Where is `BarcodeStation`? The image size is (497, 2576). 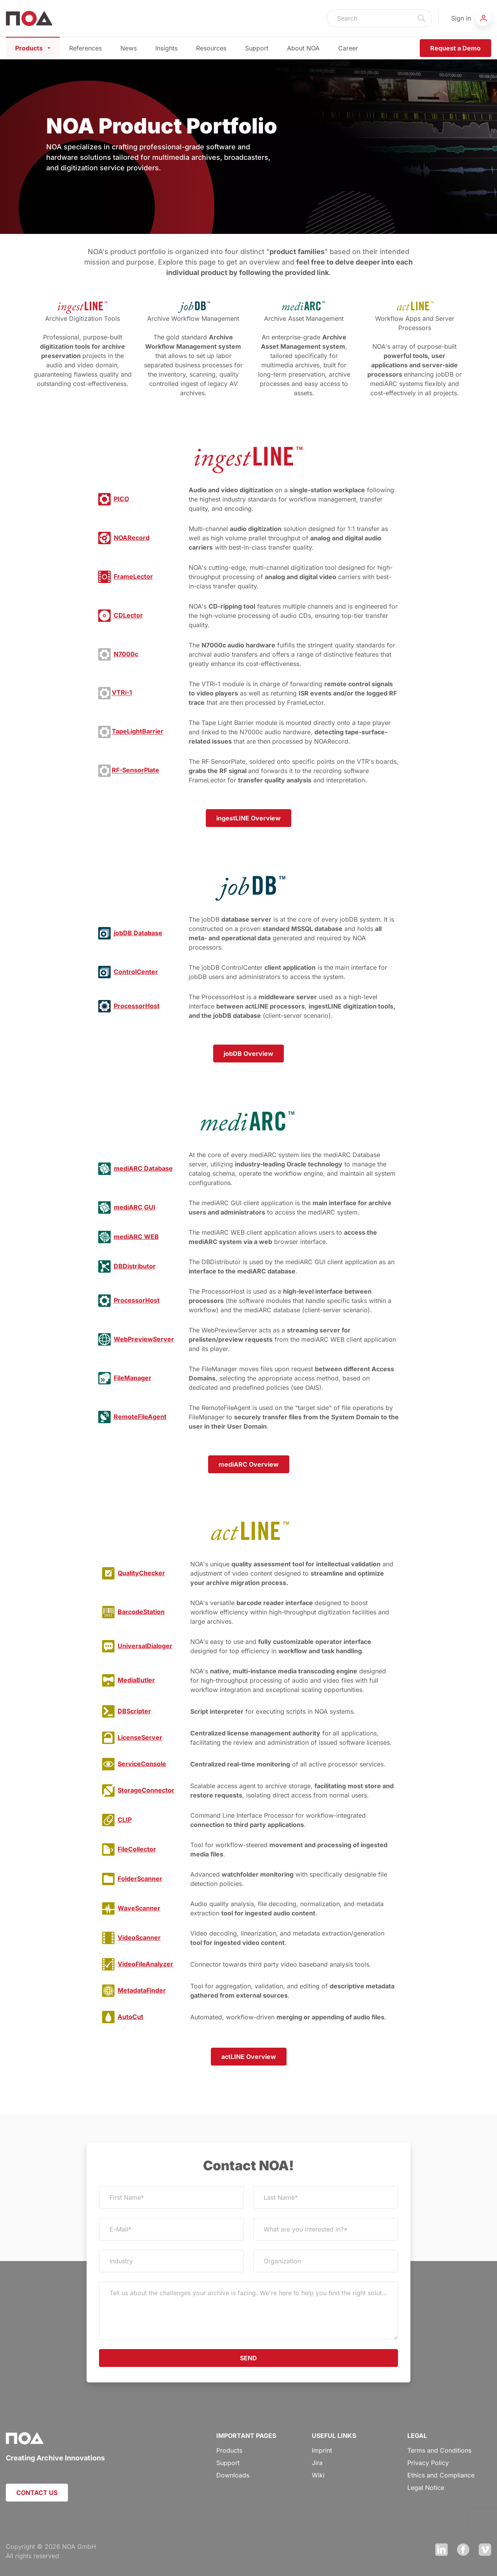
BarcodeStation is located at coordinates (141, 1612).